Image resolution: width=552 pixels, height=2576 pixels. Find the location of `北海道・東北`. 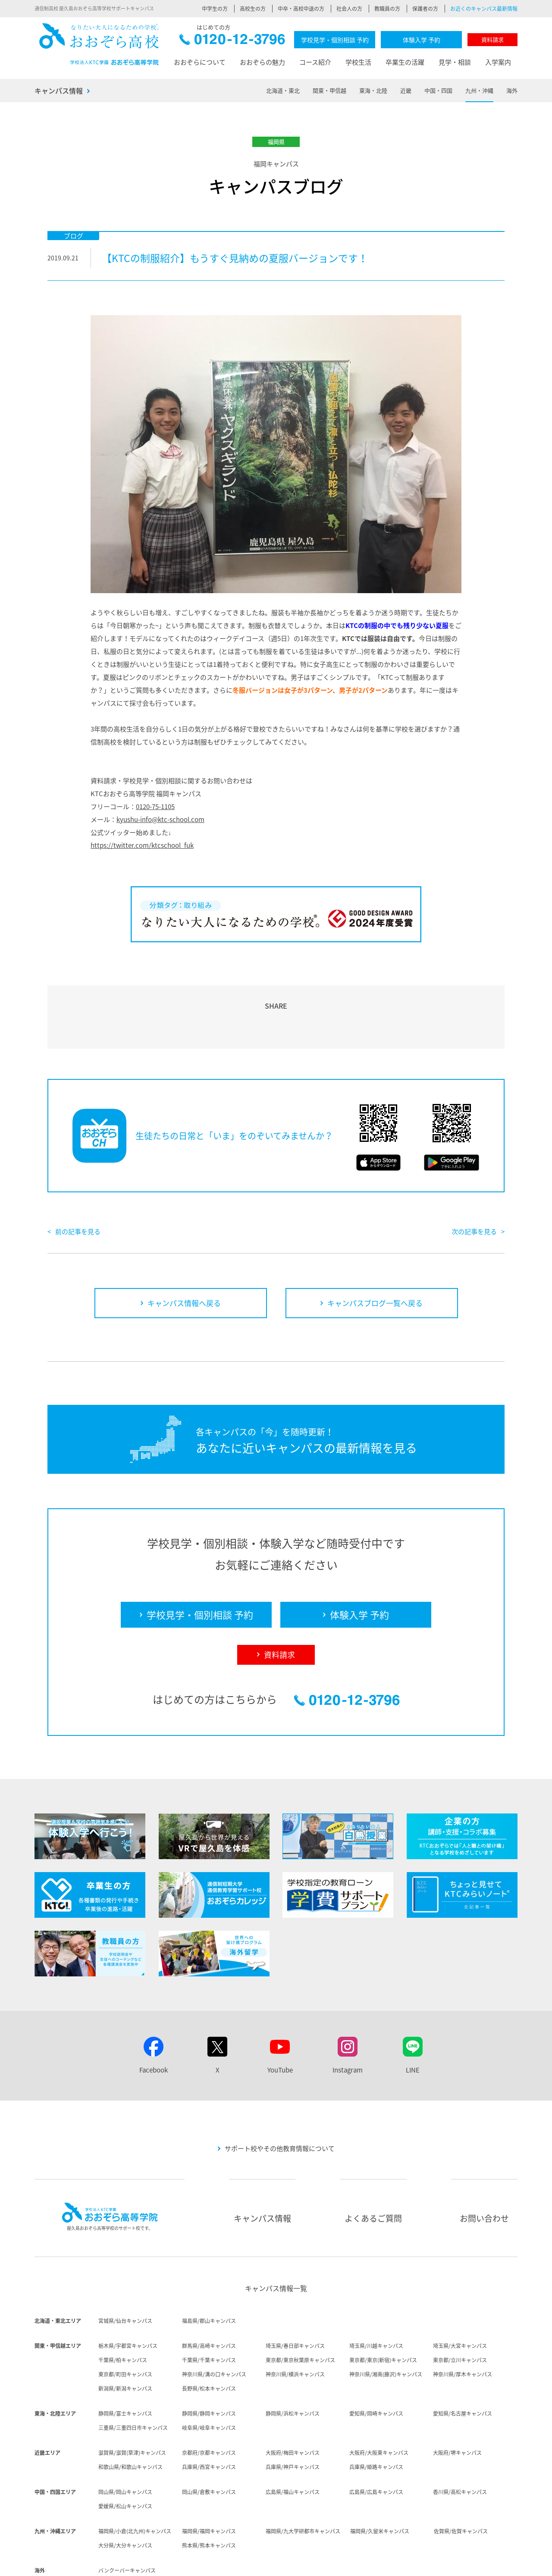

北海道・東北 is located at coordinates (283, 90).